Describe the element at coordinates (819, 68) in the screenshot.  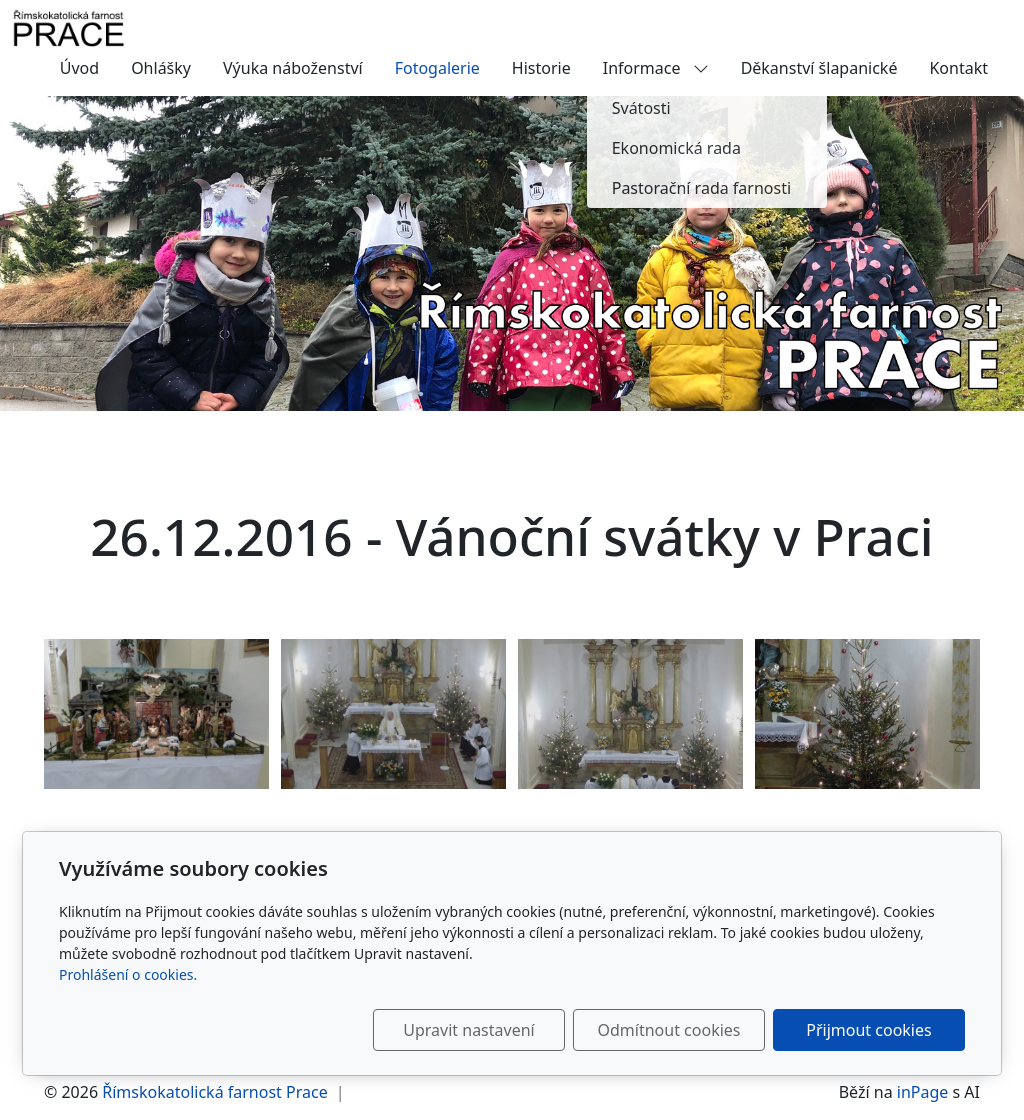
I see `Děkanství šlapanické` at that location.